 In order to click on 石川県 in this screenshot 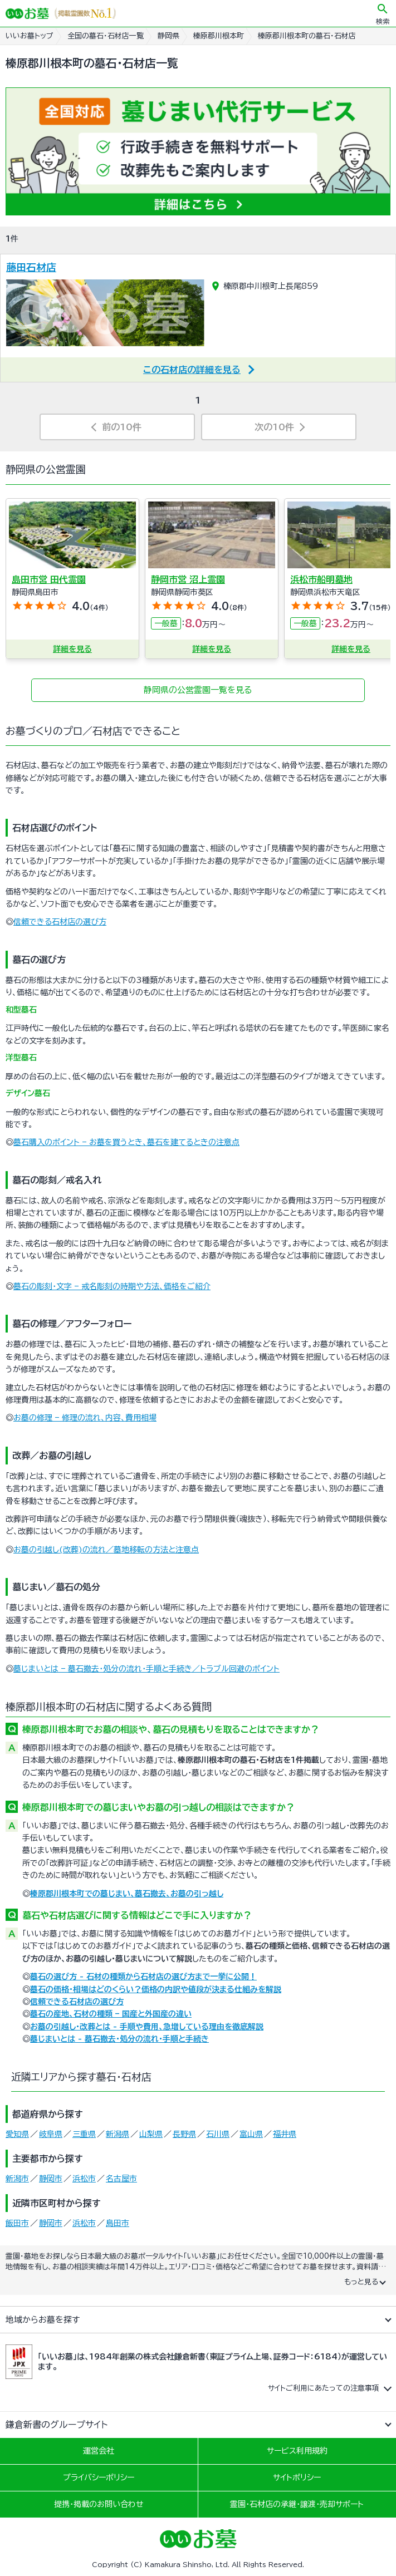, I will do `click(217, 2134)`.